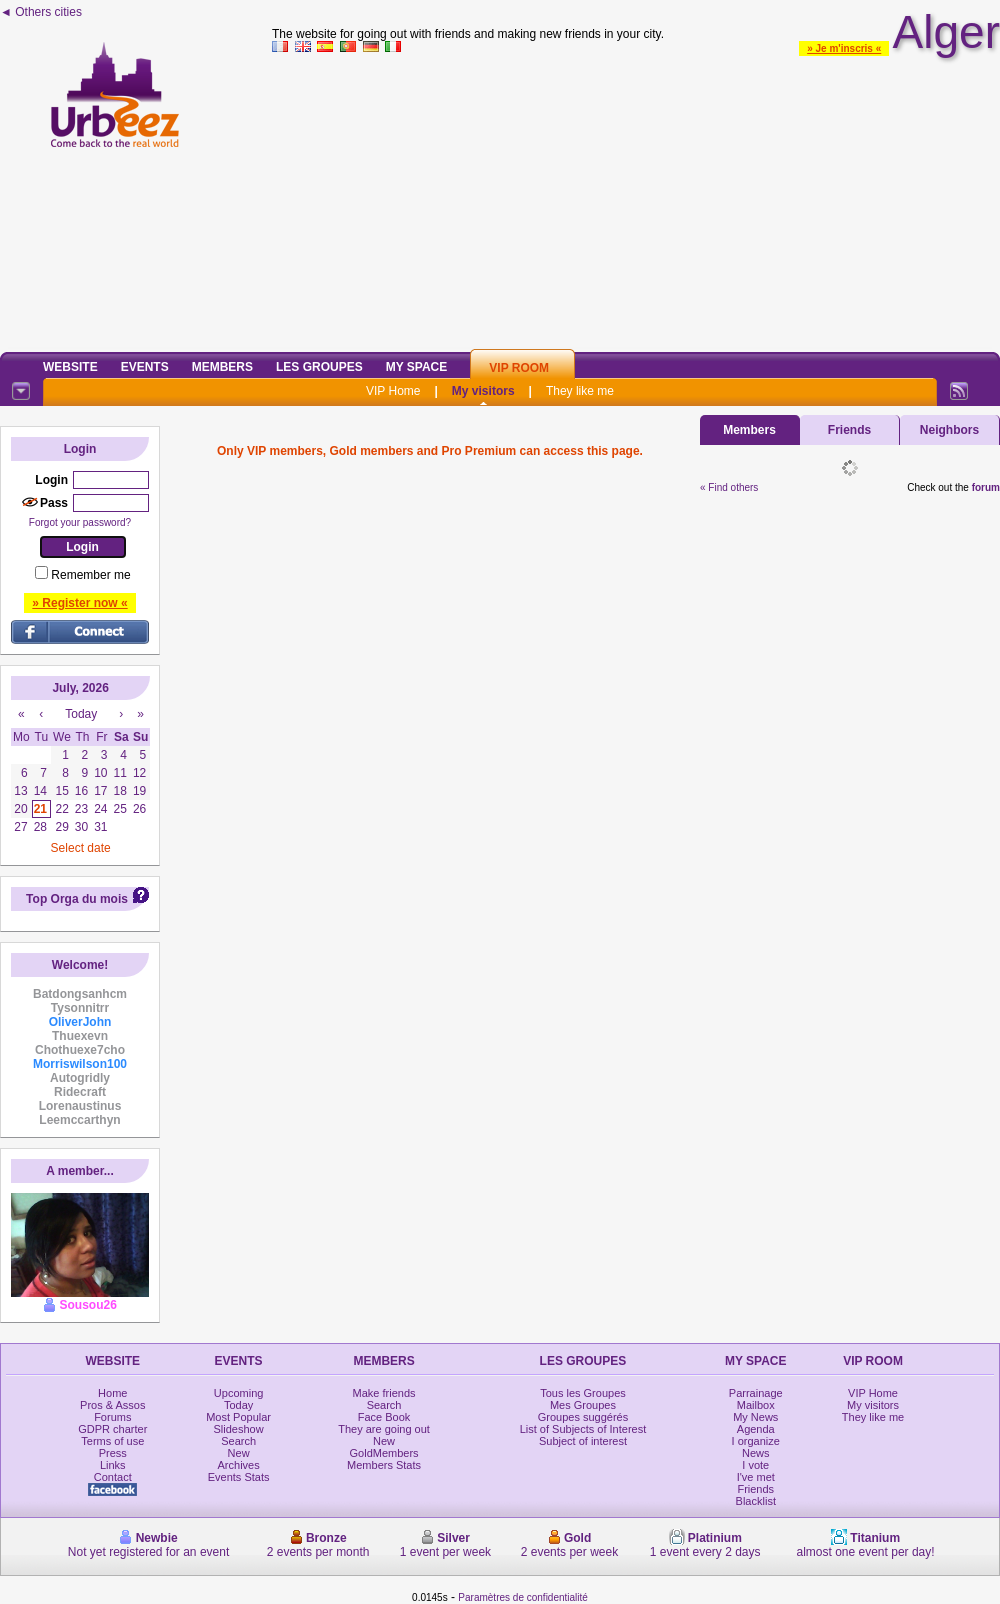 The height and width of the screenshot is (1604, 1000). What do you see at coordinates (583, 1417) in the screenshot?
I see `Groupes suggérés` at bounding box center [583, 1417].